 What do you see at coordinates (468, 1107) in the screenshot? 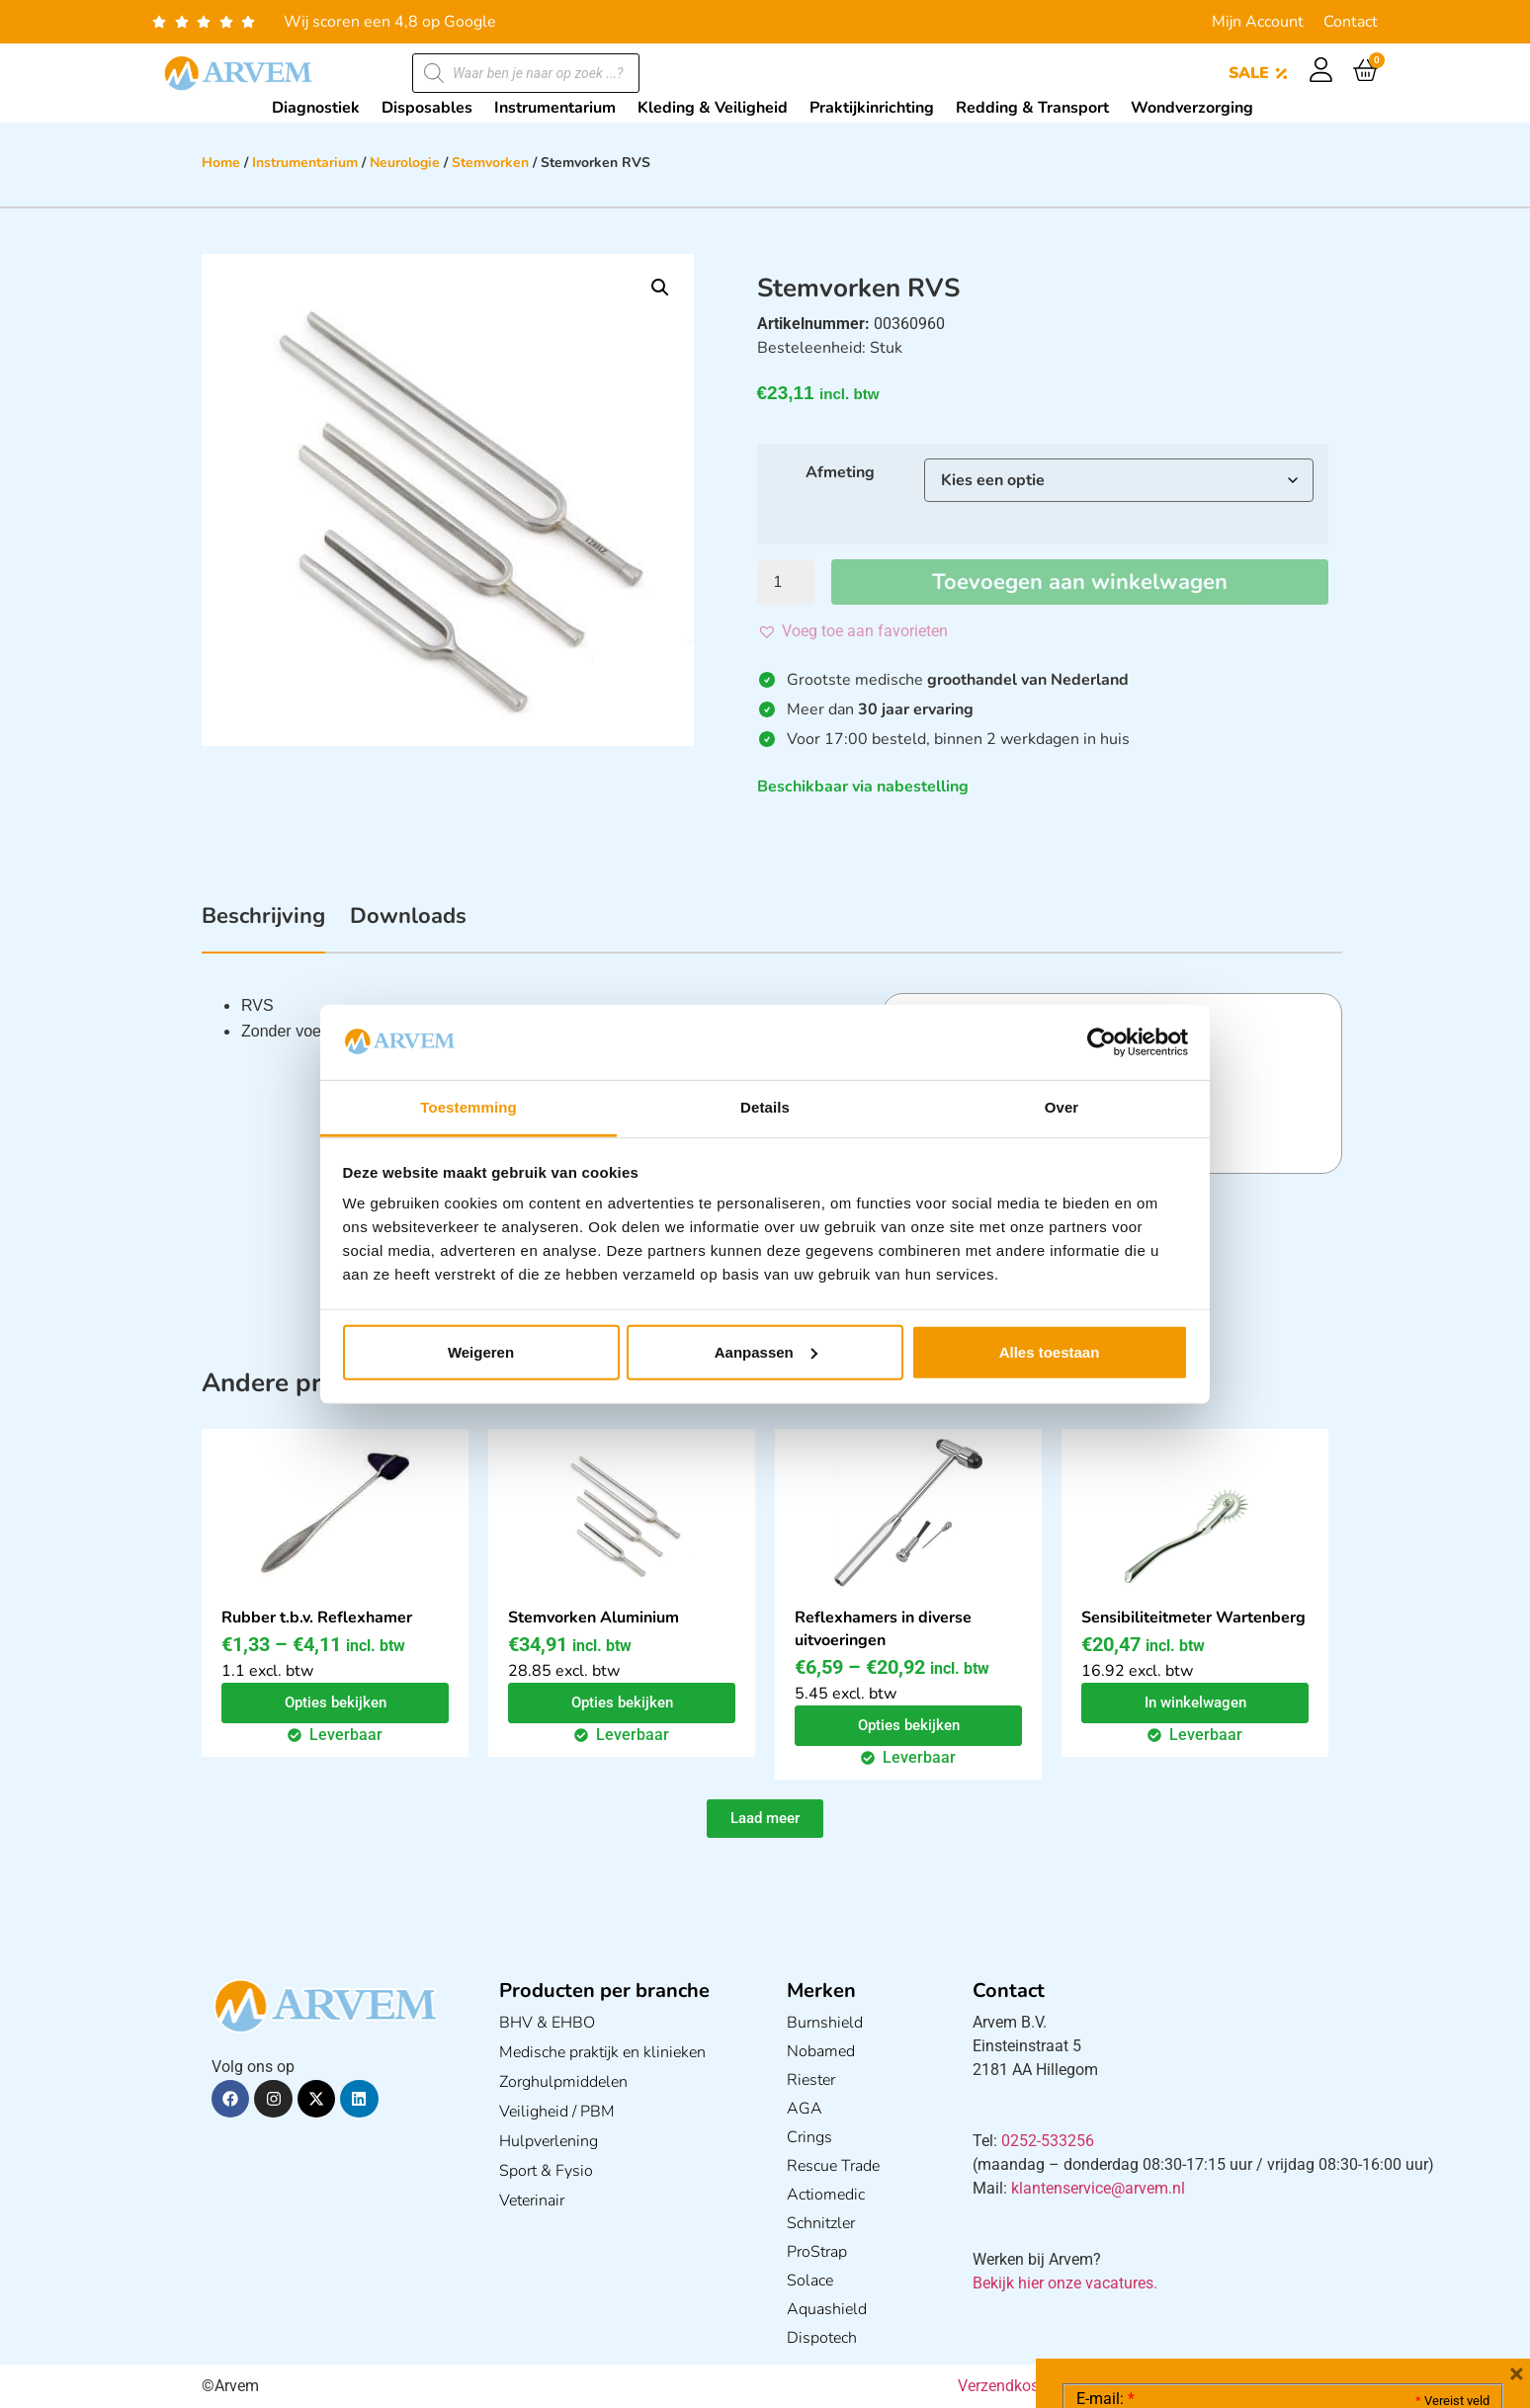
I see `Toestemming [tab]` at bounding box center [468, 1107].